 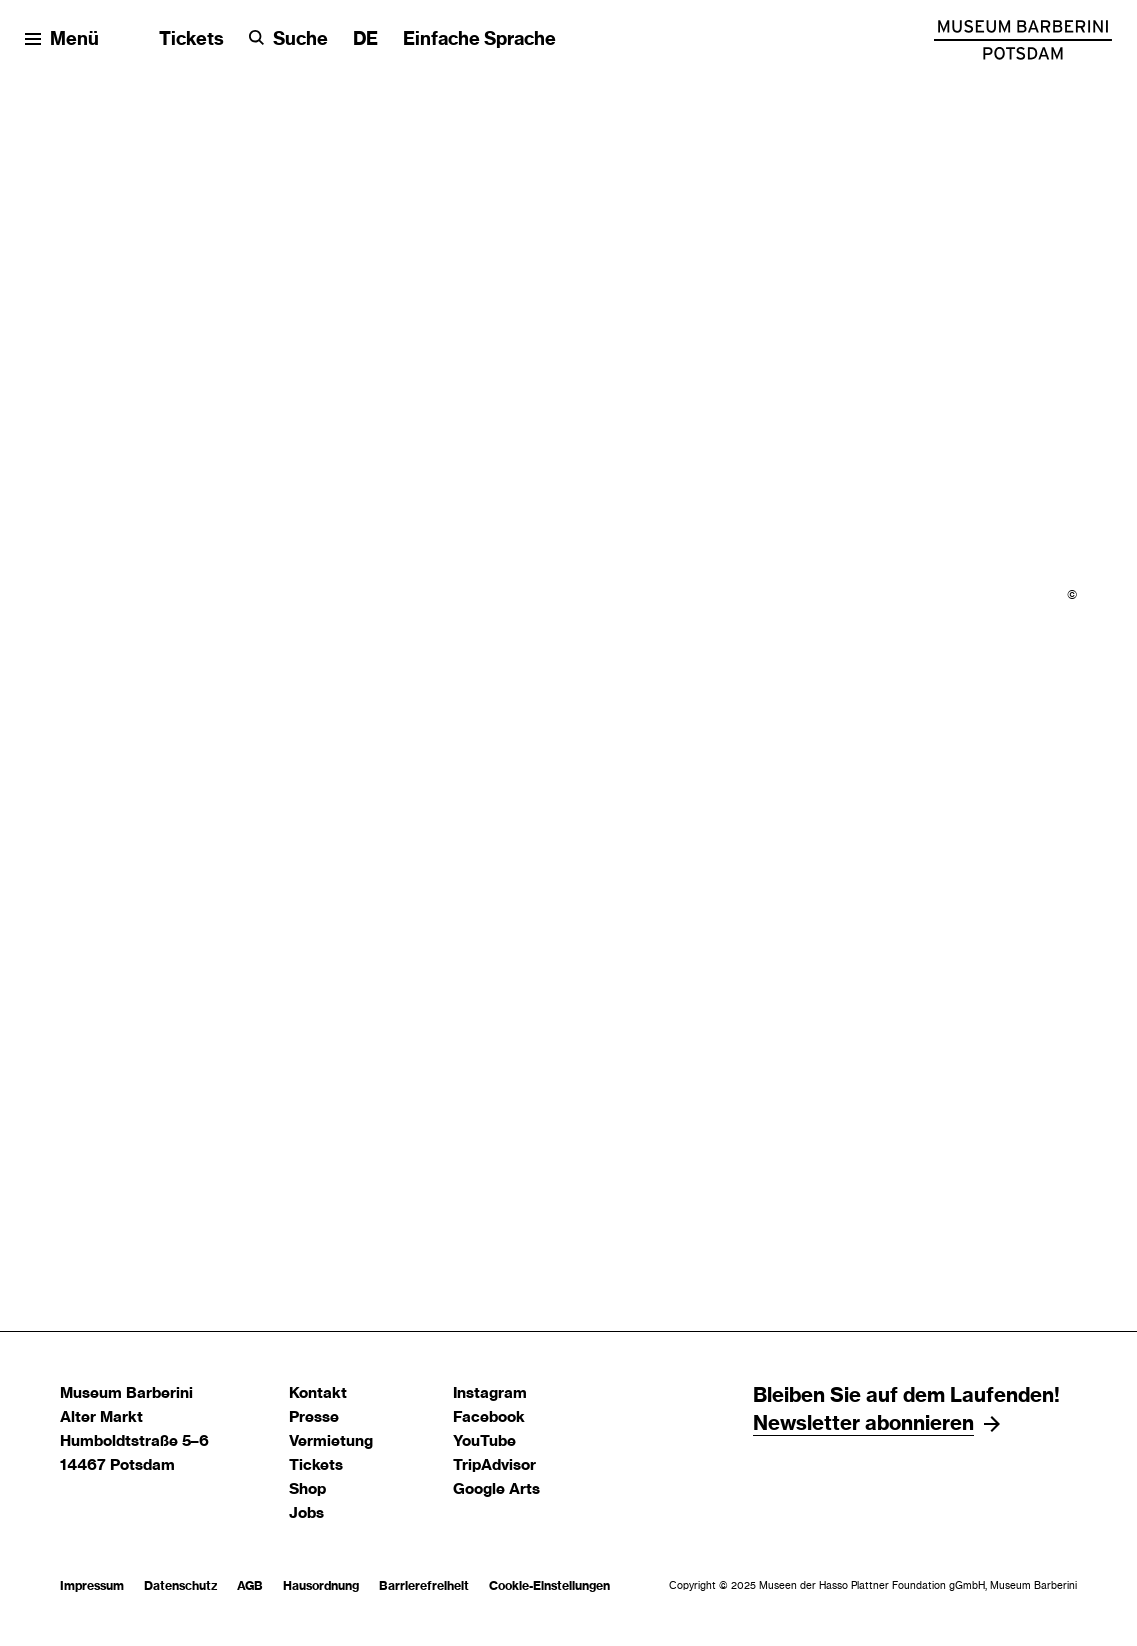 What do you see at coordinates (479, 40) in the screenshot?
I see `Einfache Sprache` at bounding box center [479, 40].